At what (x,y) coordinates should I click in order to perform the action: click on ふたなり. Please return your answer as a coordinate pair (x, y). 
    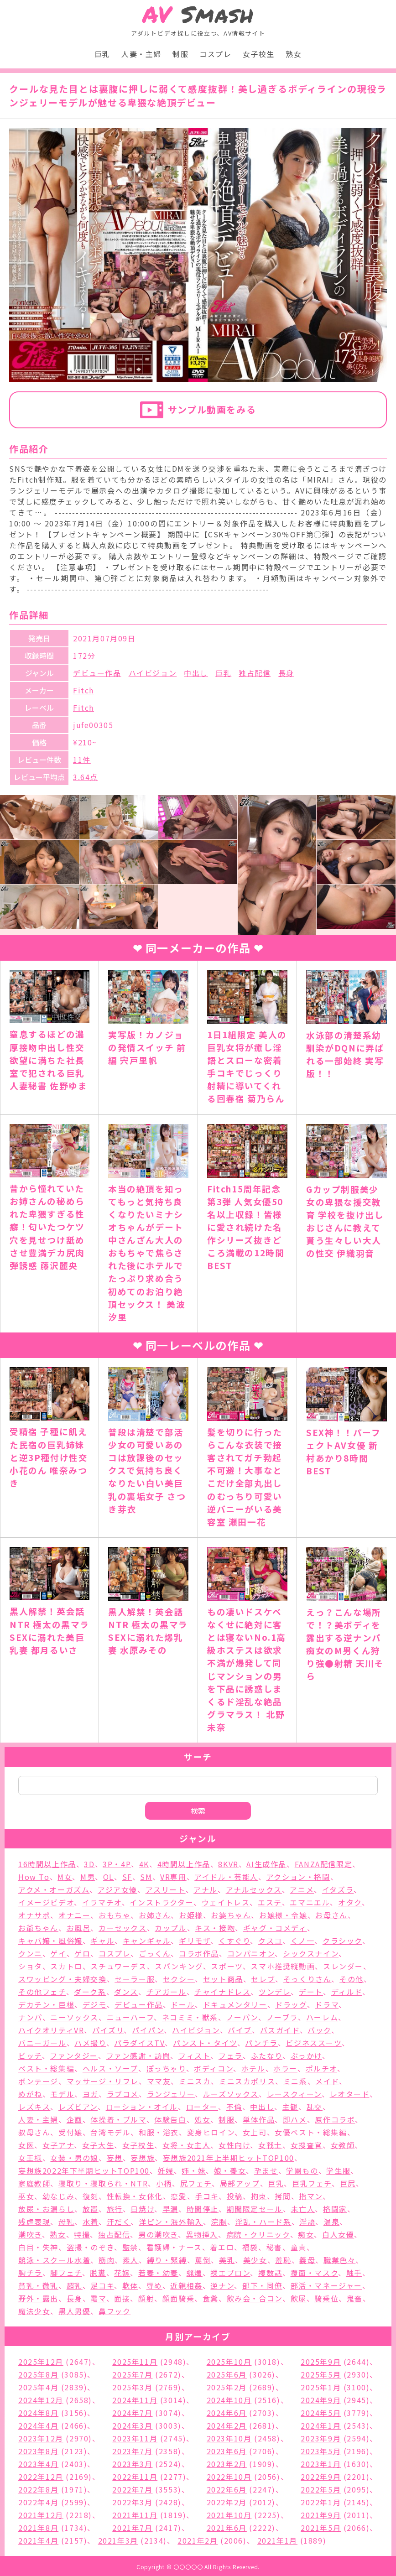
    Looking at the image, I should click on (266, 2055).